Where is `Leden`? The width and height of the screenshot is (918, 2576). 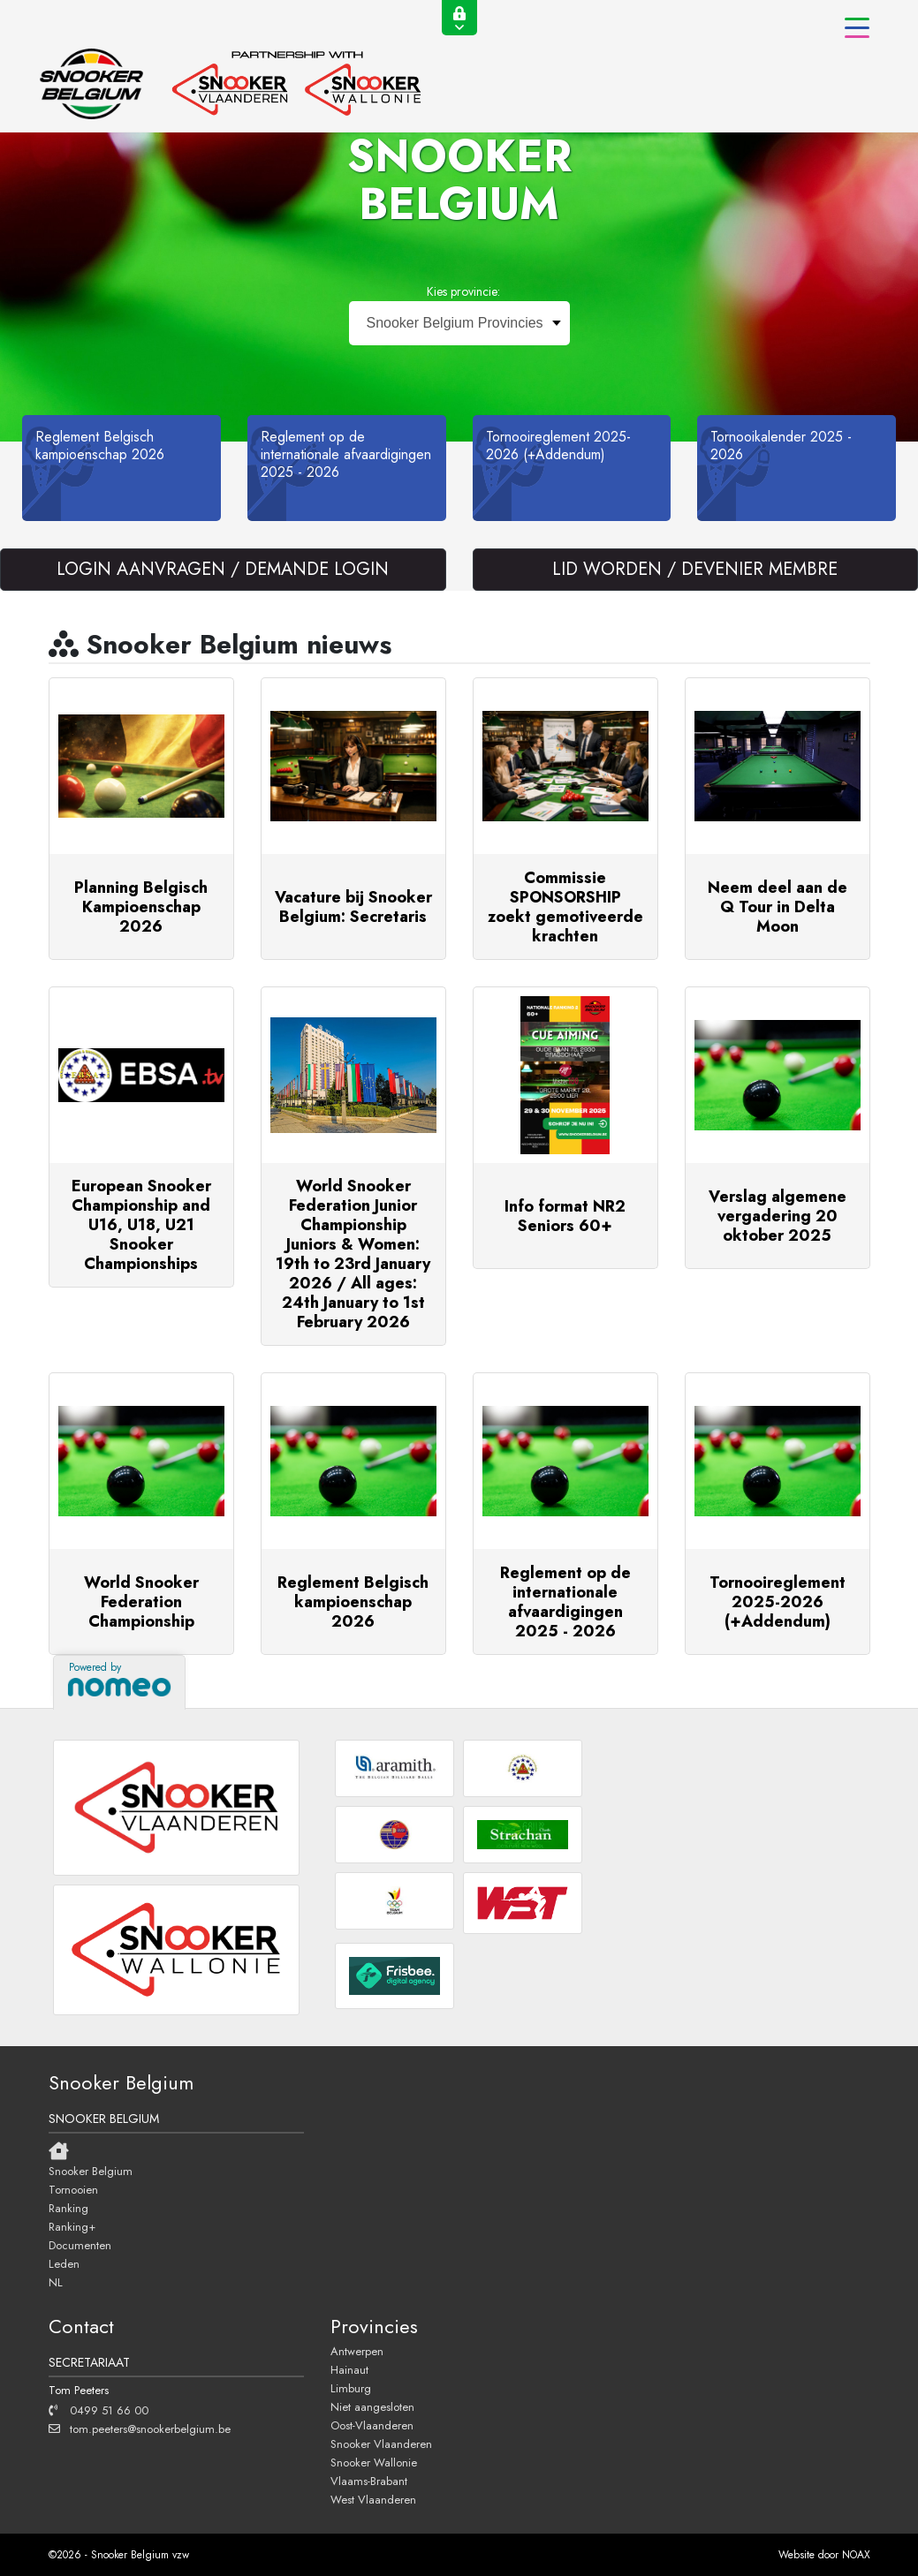 Leden is located at coordinates (64, 2263).